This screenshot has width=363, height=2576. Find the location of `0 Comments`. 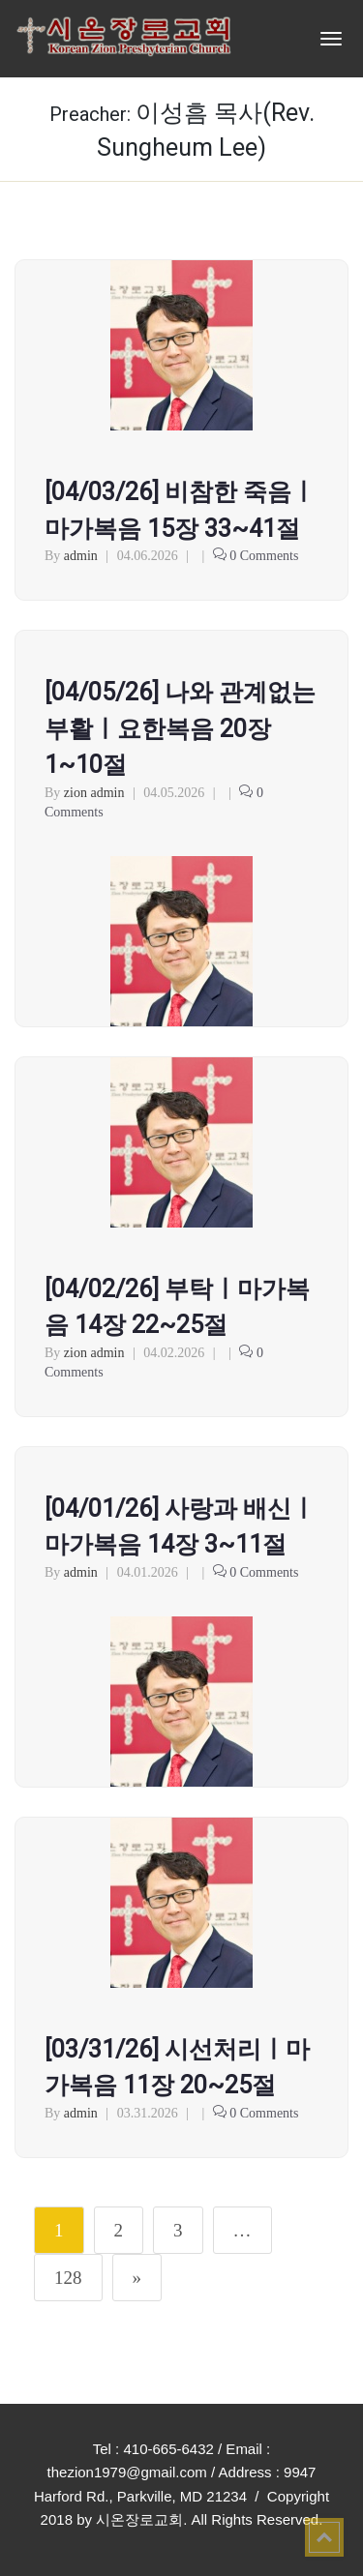

0 Comments is located at coordinates (263, 555).